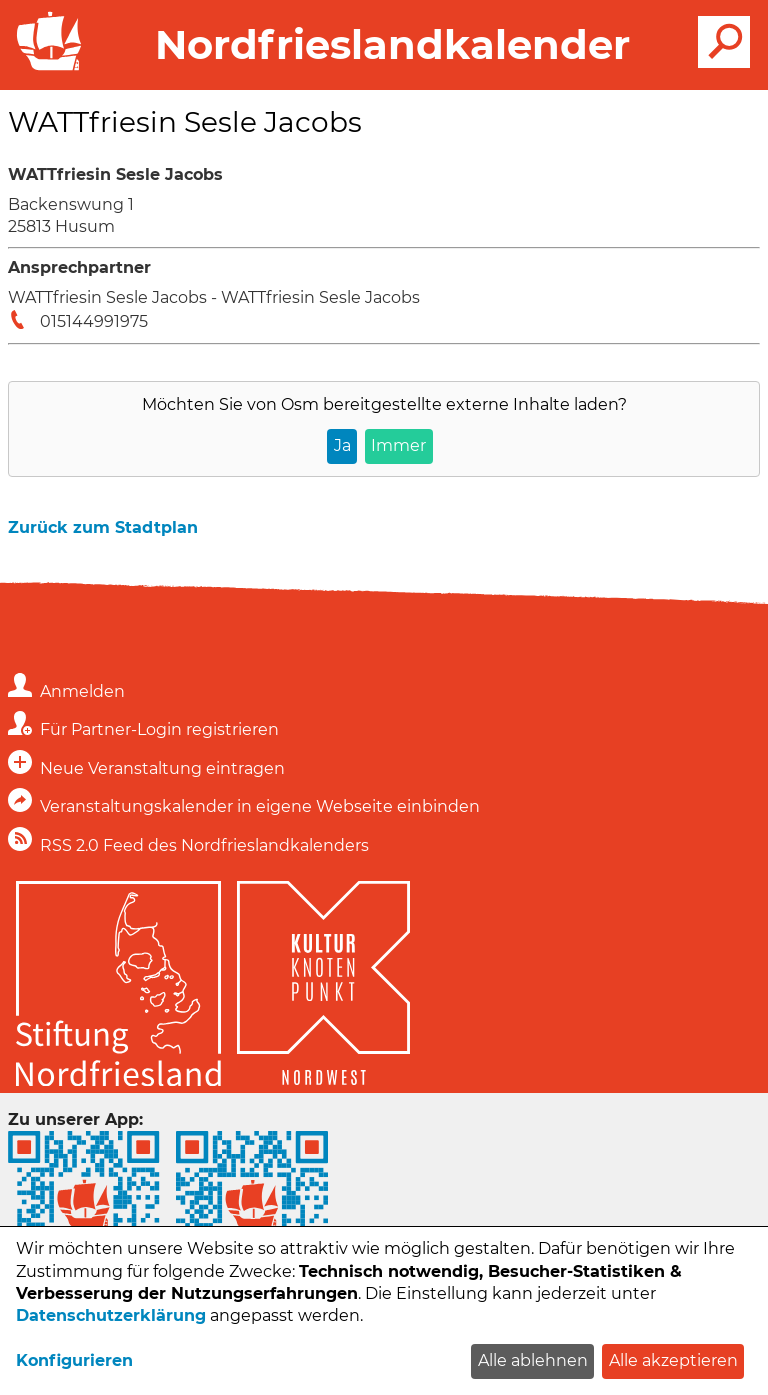 This screenshot has width=768, height=1395. What do you see at coordinates (74, 1360) in the screenshot?
I see `Konfigurieren` at bounding box center [74, 1360].